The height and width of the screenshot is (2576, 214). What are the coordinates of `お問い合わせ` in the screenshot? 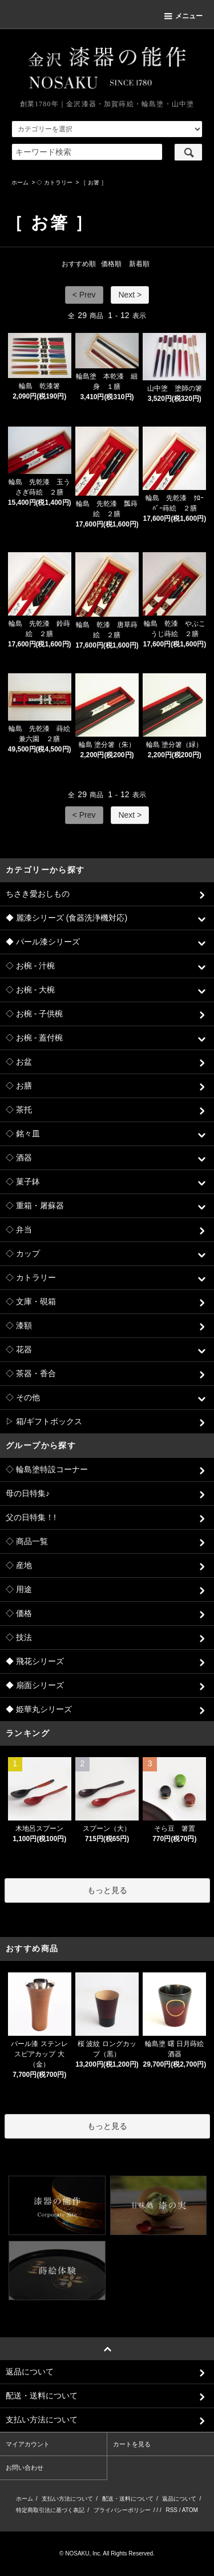 It's located at (24, 2467).